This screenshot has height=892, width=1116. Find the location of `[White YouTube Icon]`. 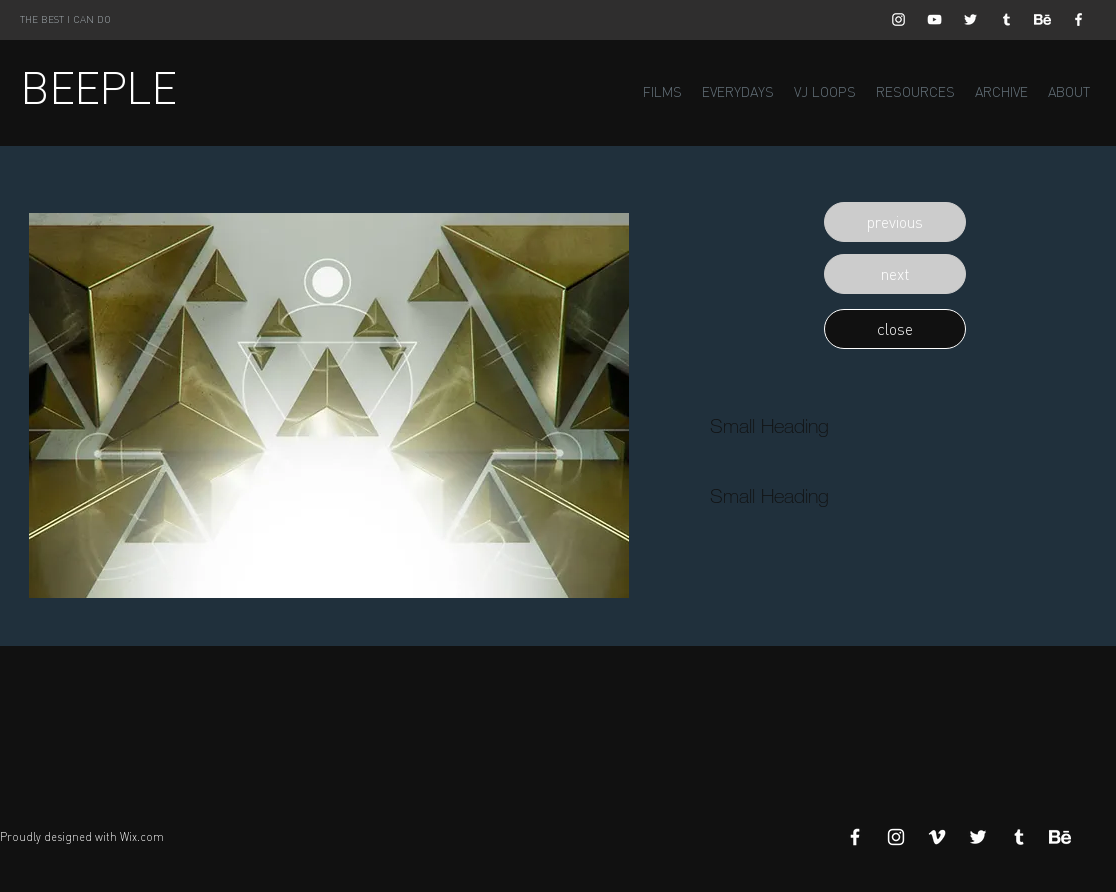

[White YouTube Icon] is located at coordinates (934, 19).